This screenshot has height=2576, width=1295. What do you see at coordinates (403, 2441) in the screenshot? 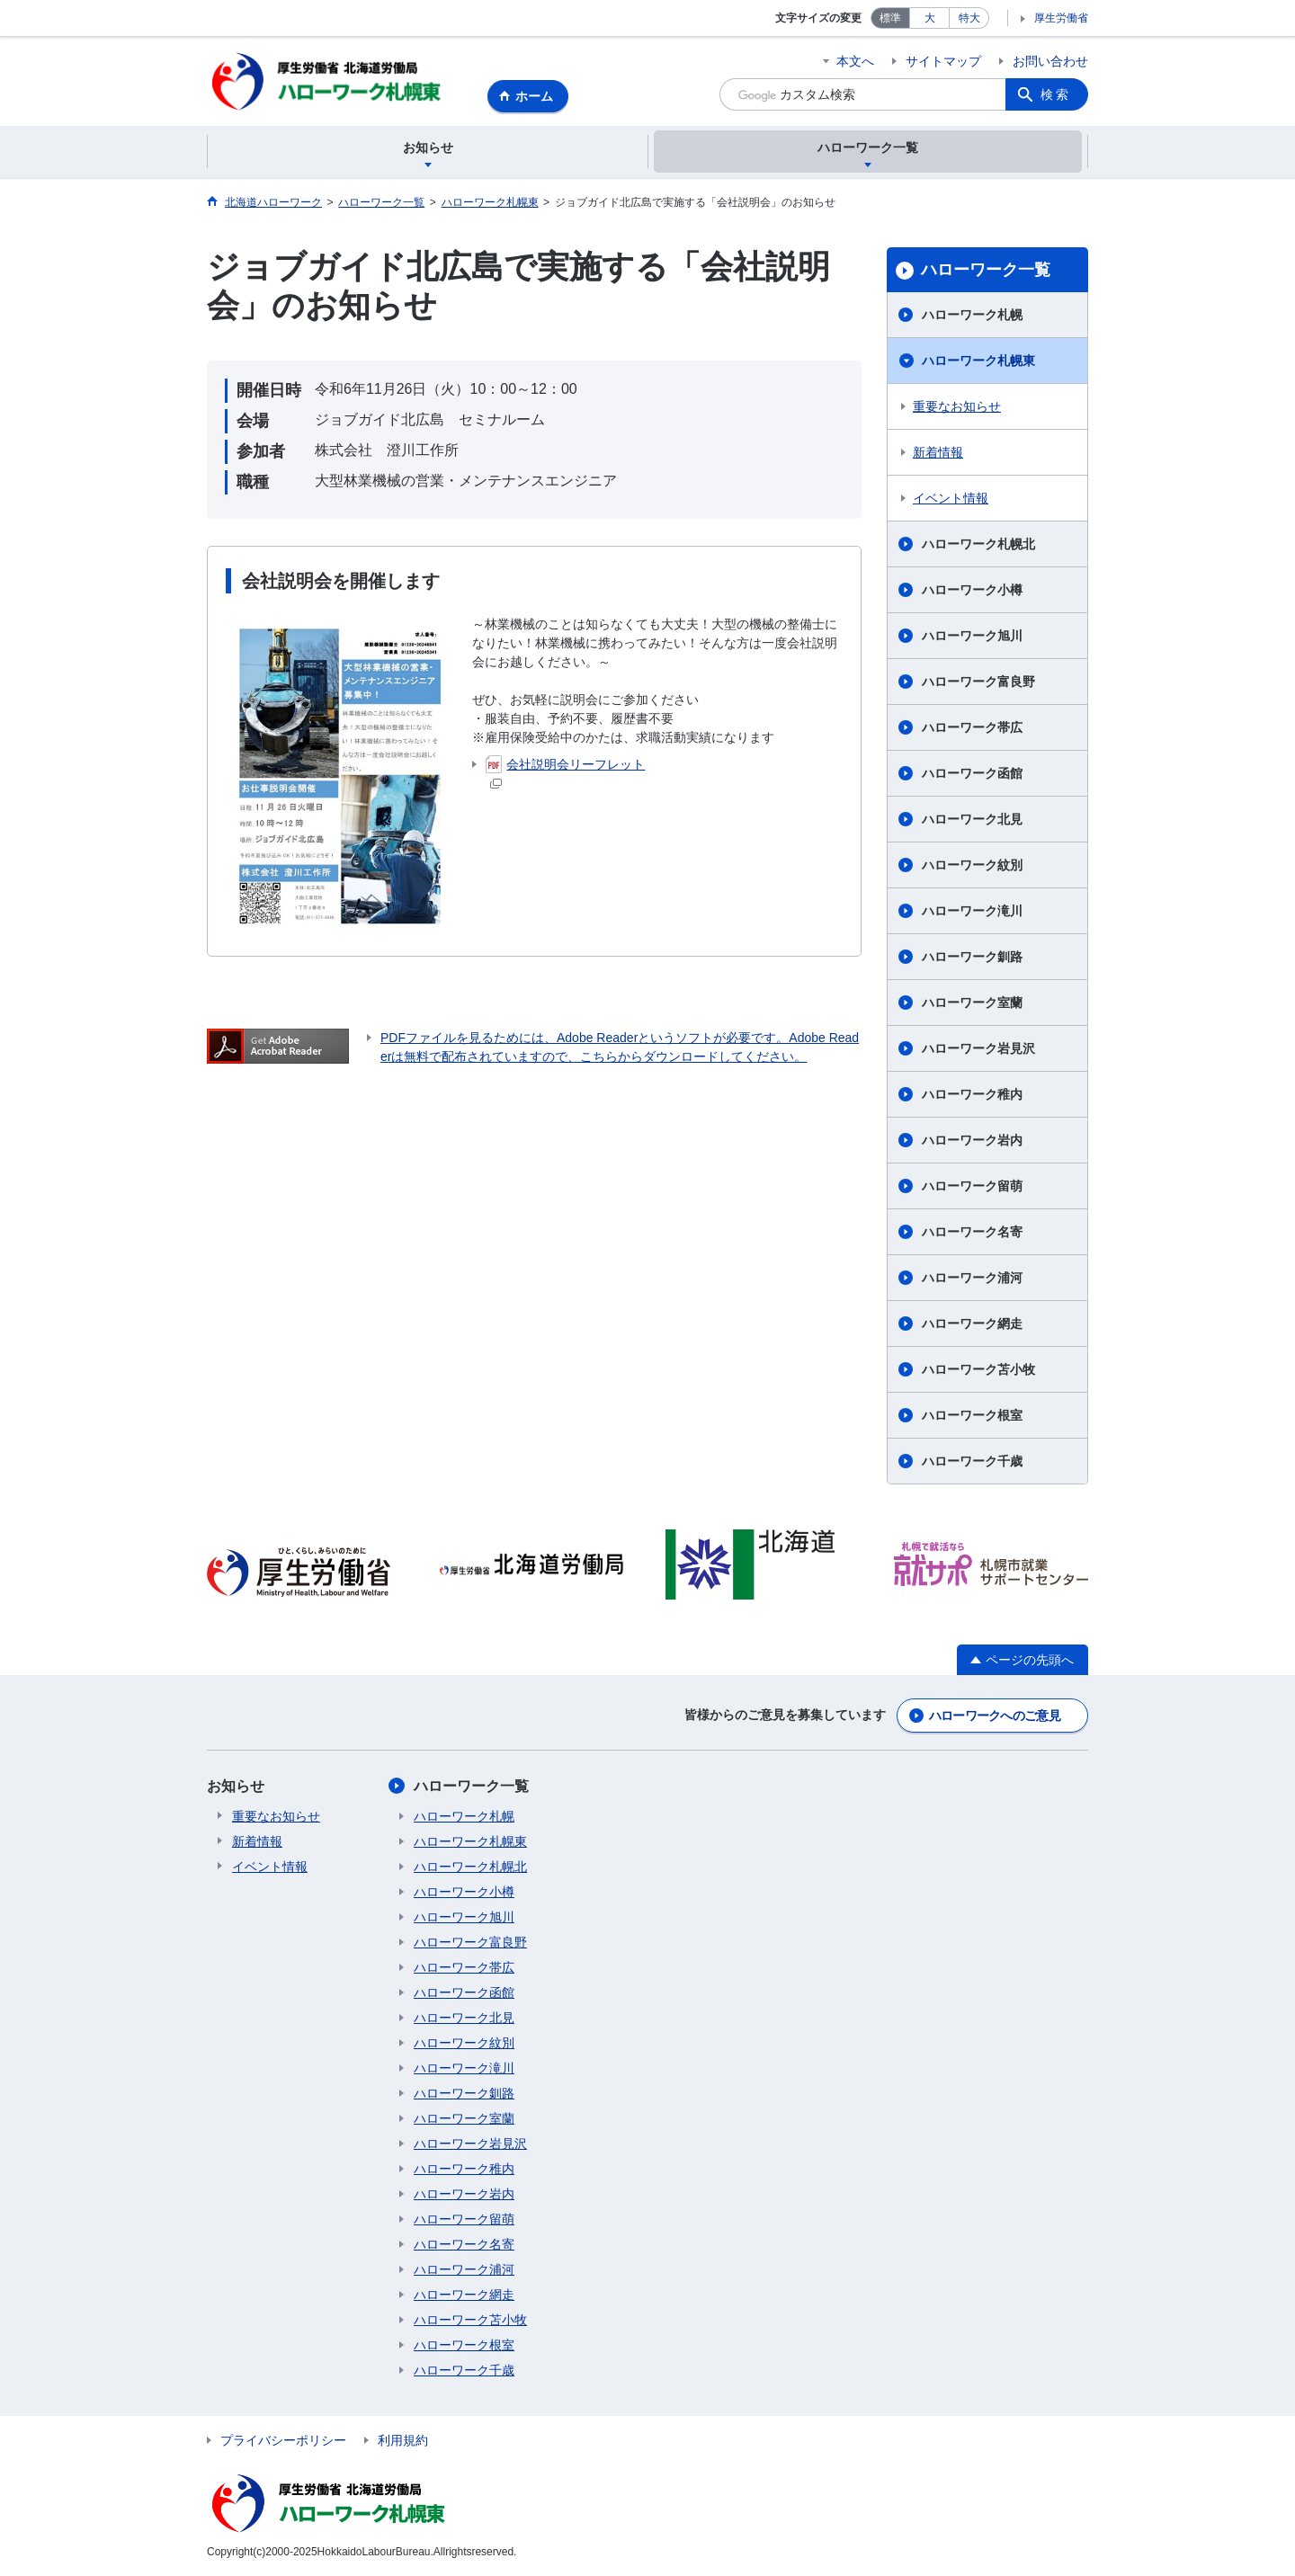
I see `利用規約` at bounding box center [403, 2441].